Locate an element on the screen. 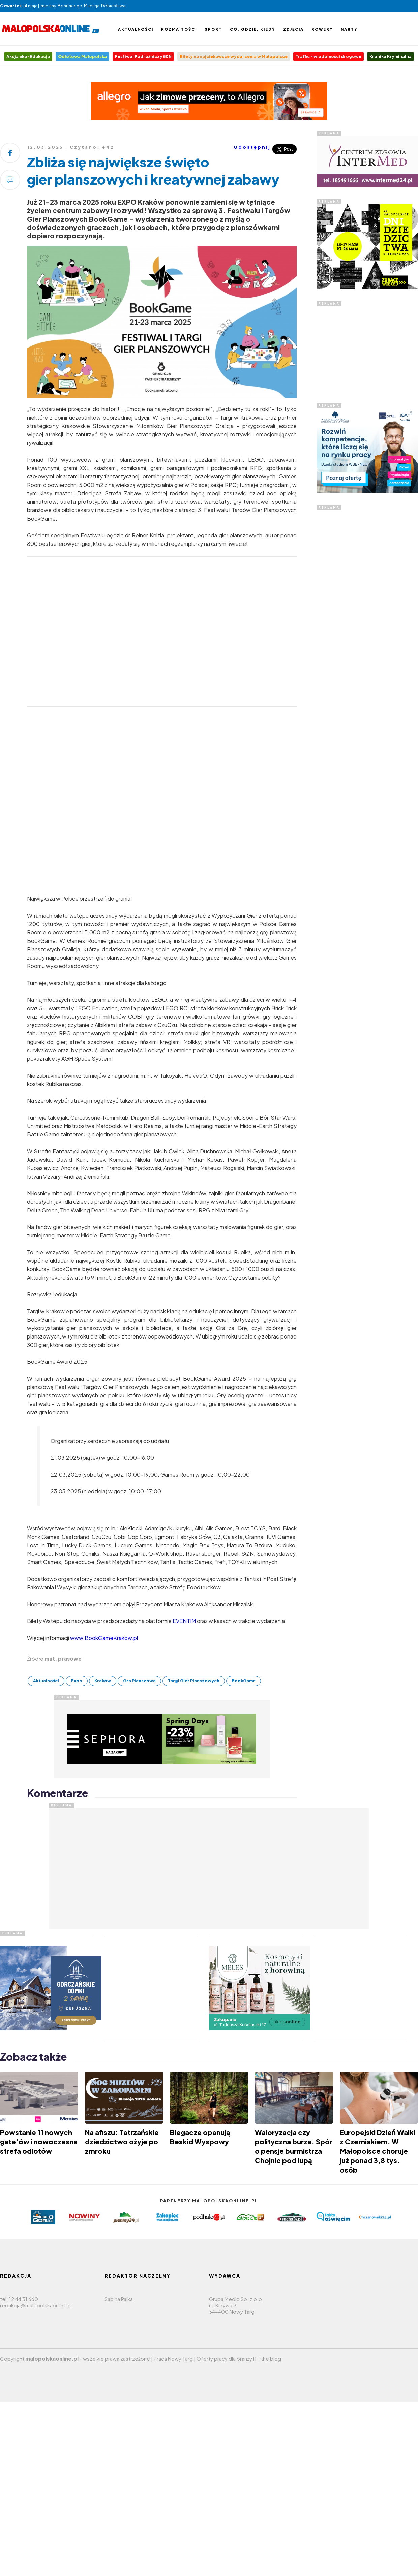 The image size is (418, 2576). Expo is located at coordinates (76, 1680).